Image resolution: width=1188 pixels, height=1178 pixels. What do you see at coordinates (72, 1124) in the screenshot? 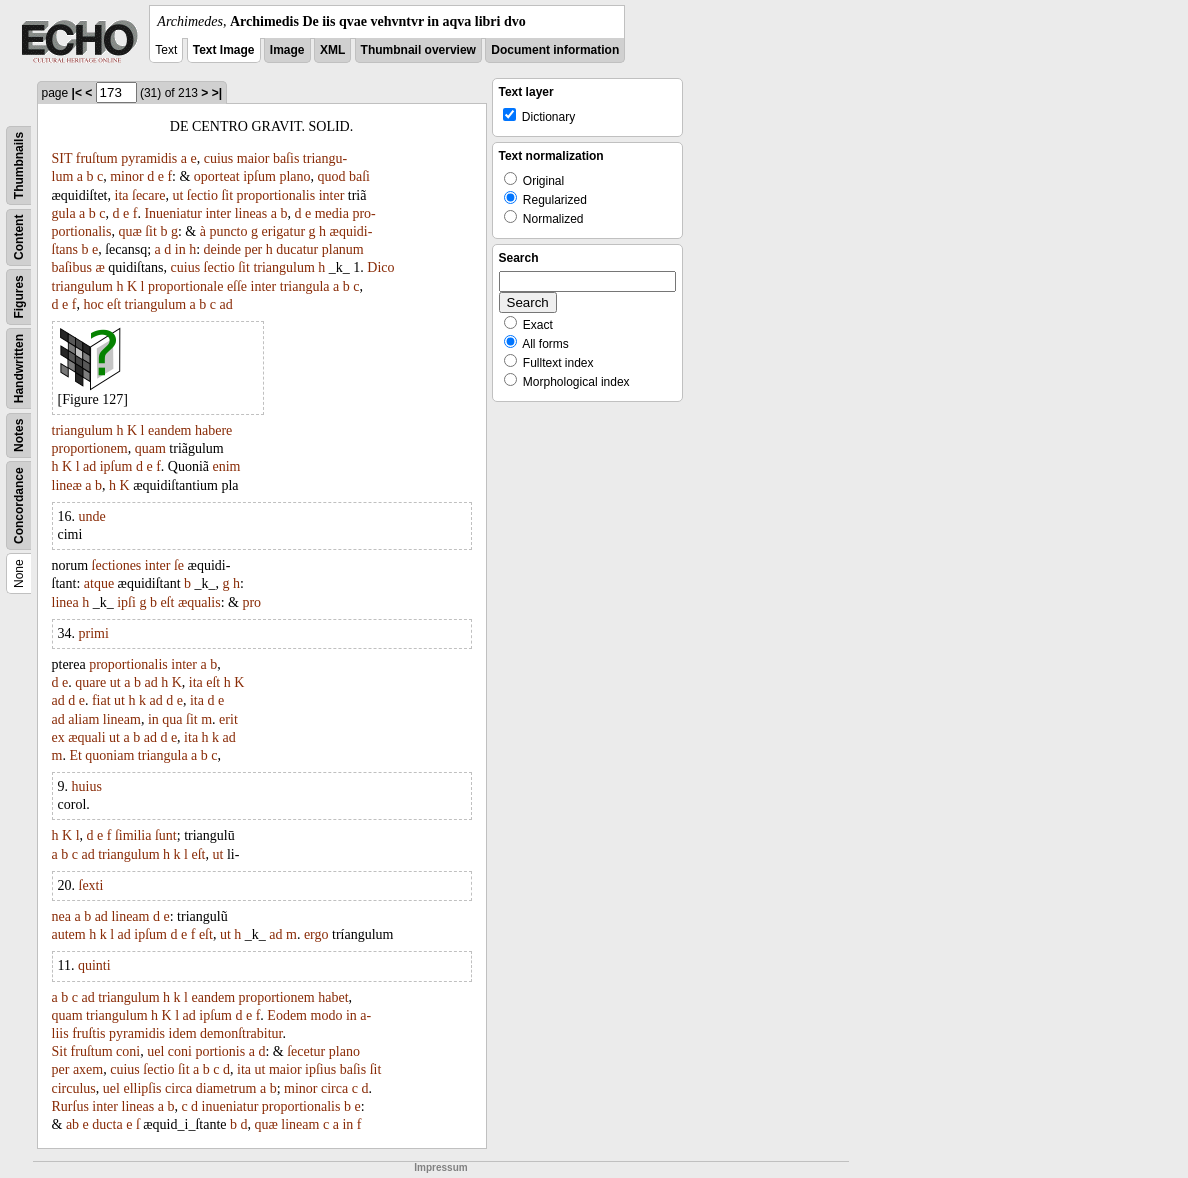
I see `ab` at bounding box center [72, 1124].